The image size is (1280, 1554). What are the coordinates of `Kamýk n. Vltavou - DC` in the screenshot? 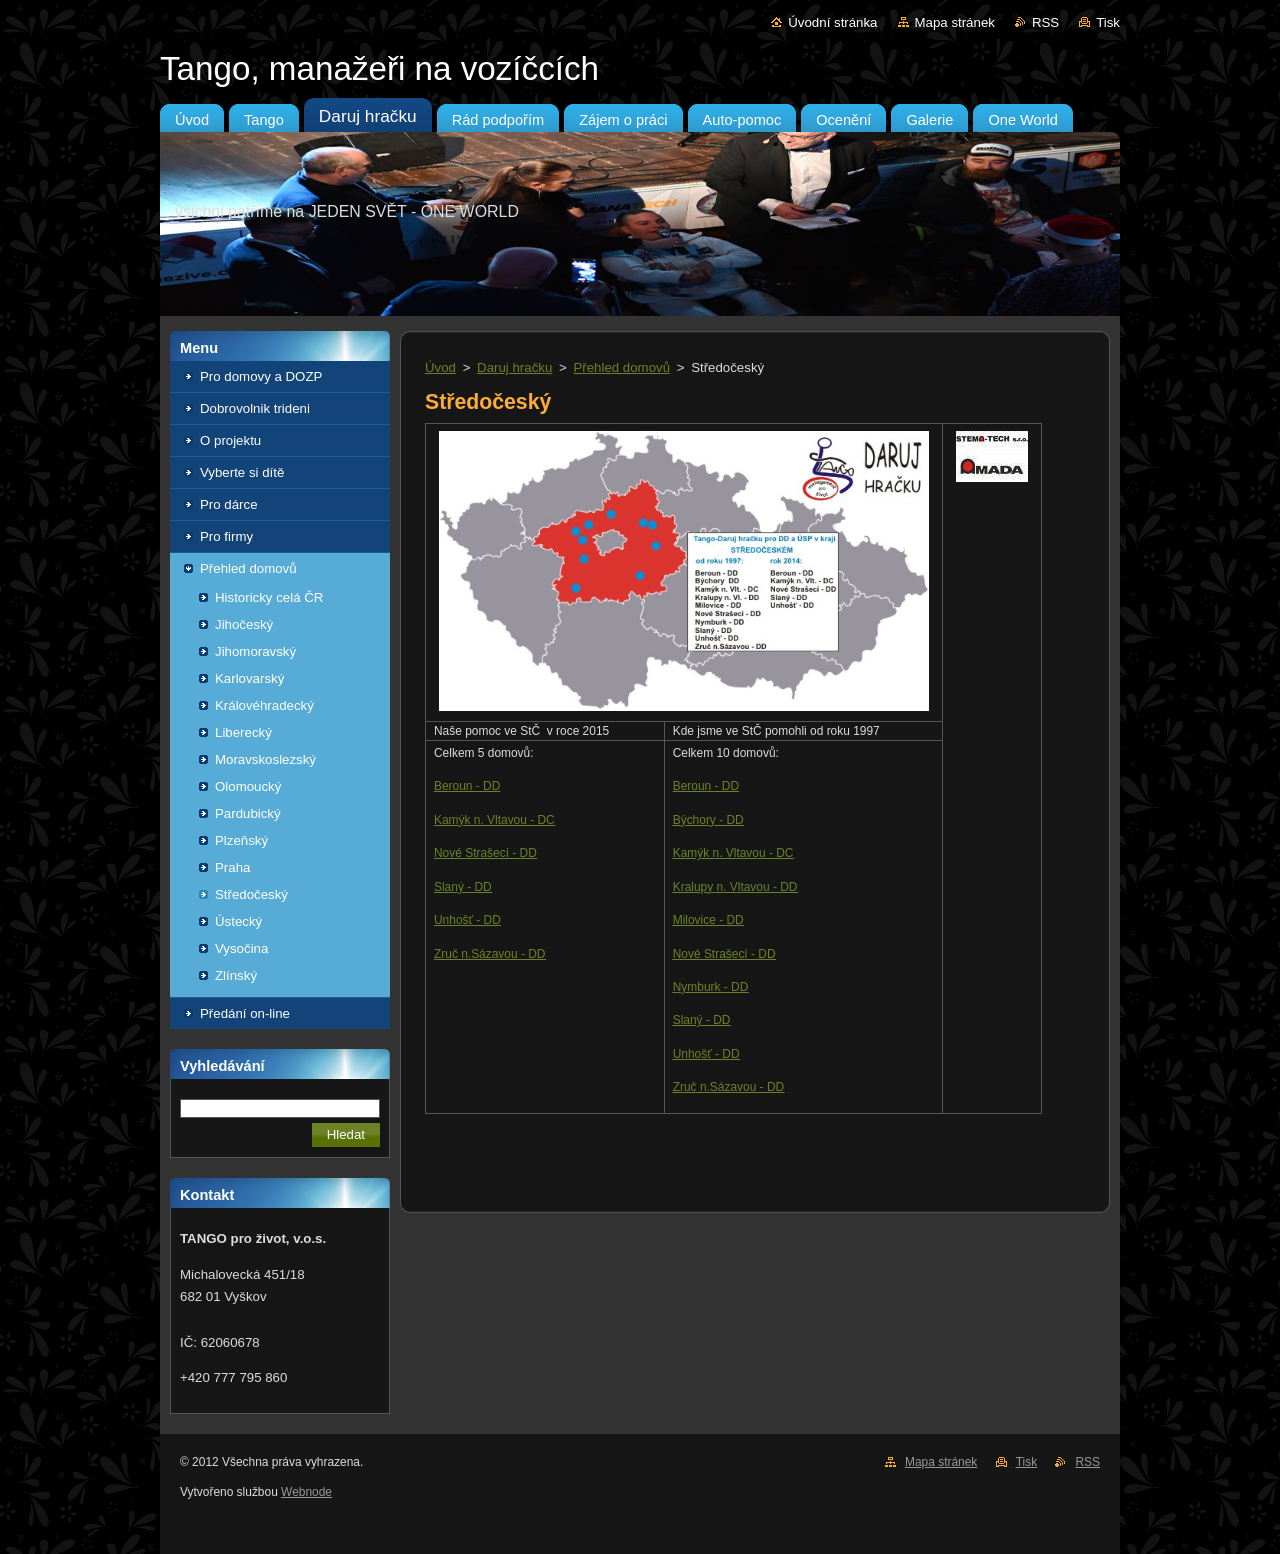 It's located at (494, 820).